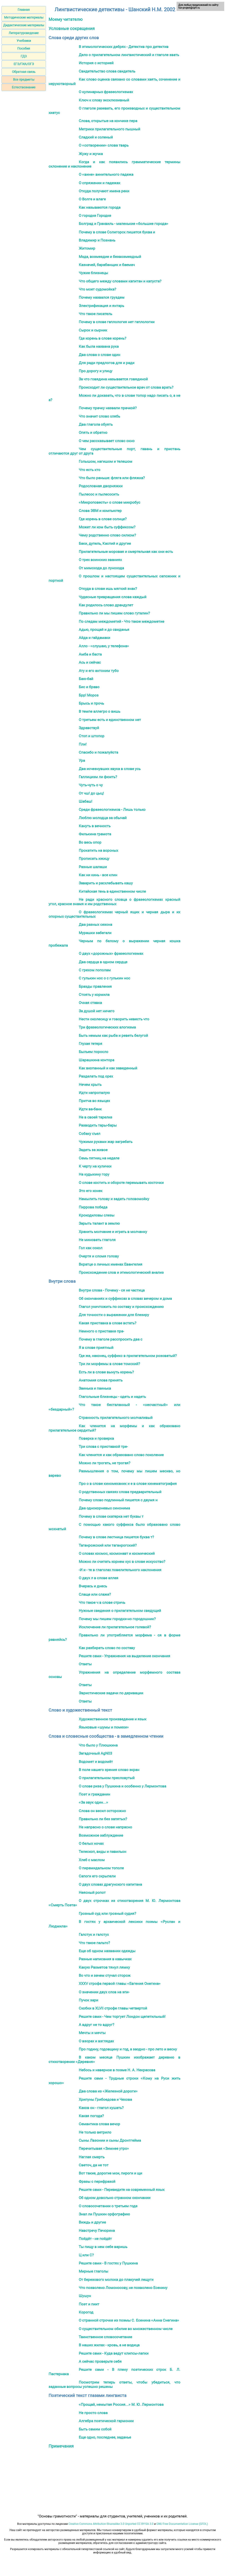  I want to click on С грехом пополам, so click(95, 970).